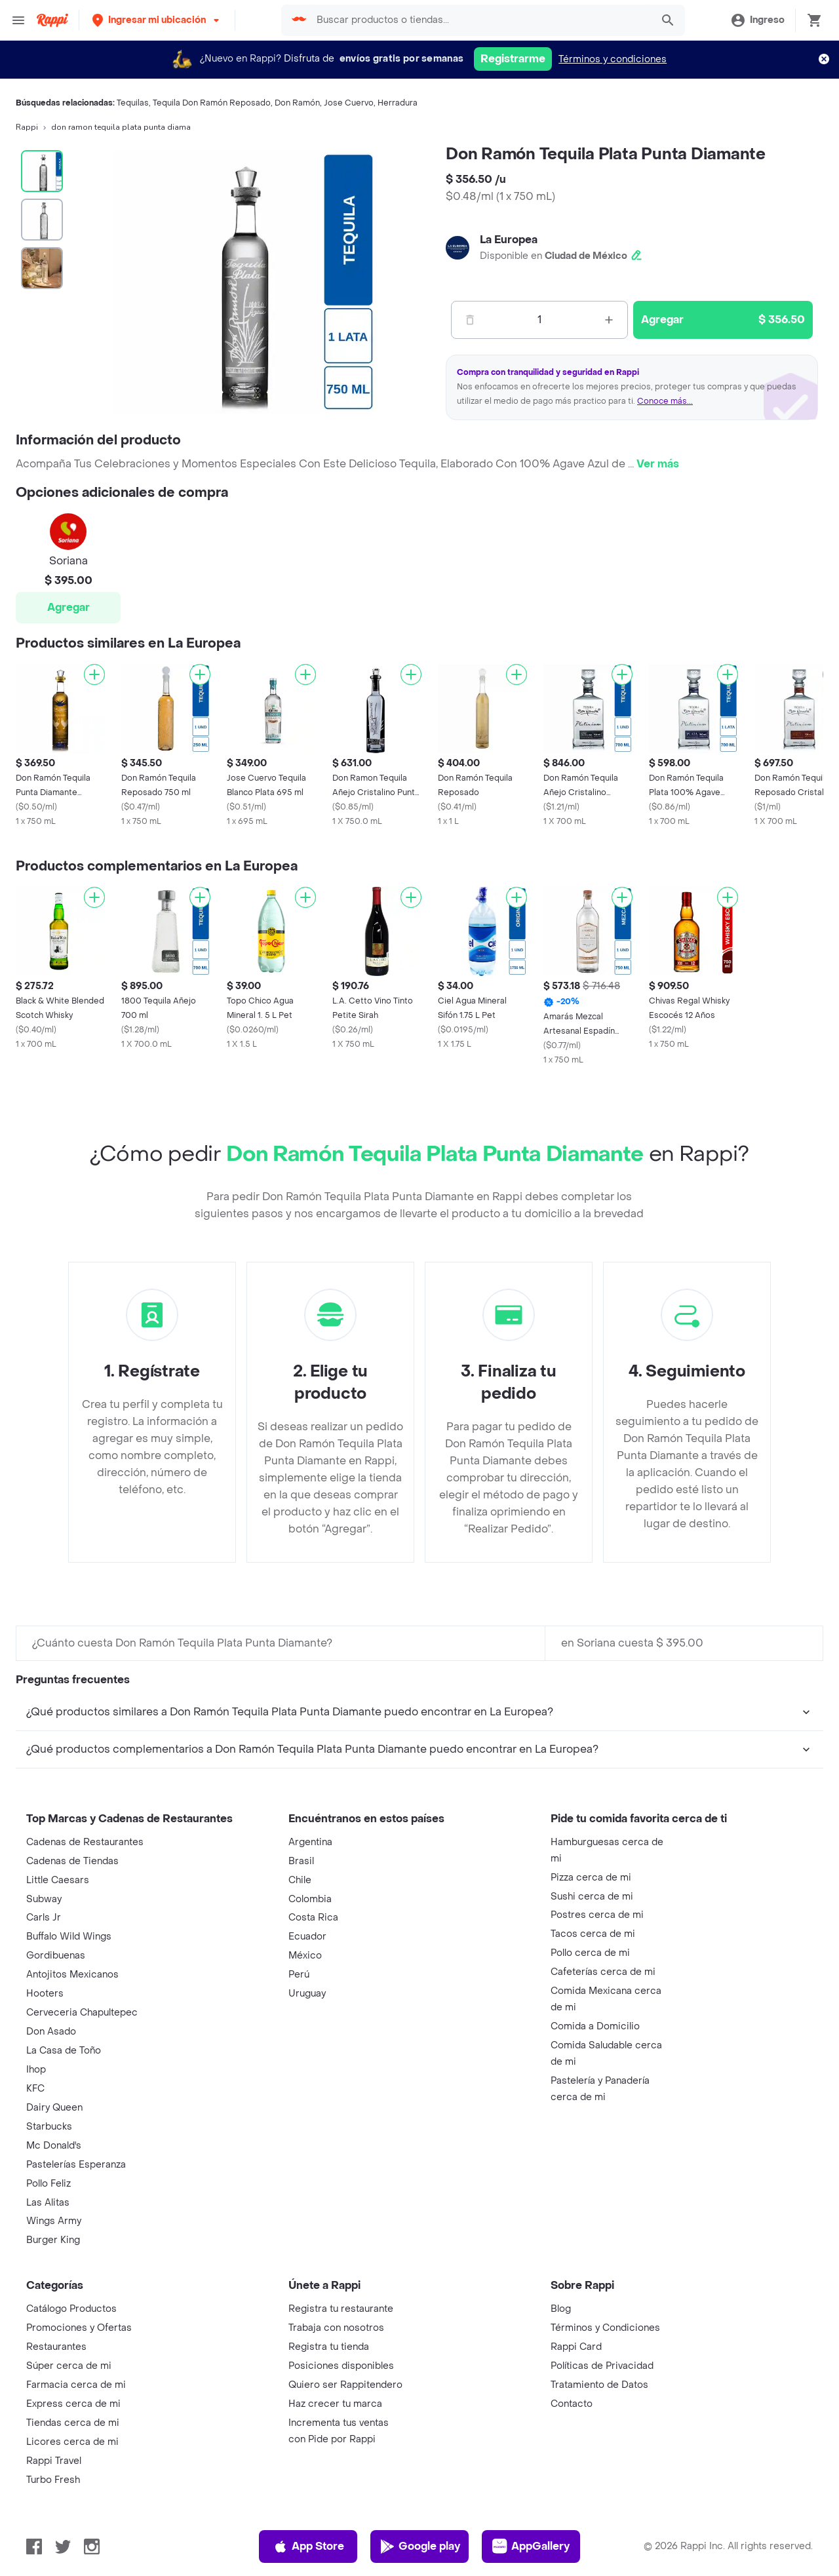 Image resolution: width=839 pixels, height=2576 pixels. Describe the element at coordinates (71, 2309) in the screenshot. I see `Catálogo Productos` at that location.